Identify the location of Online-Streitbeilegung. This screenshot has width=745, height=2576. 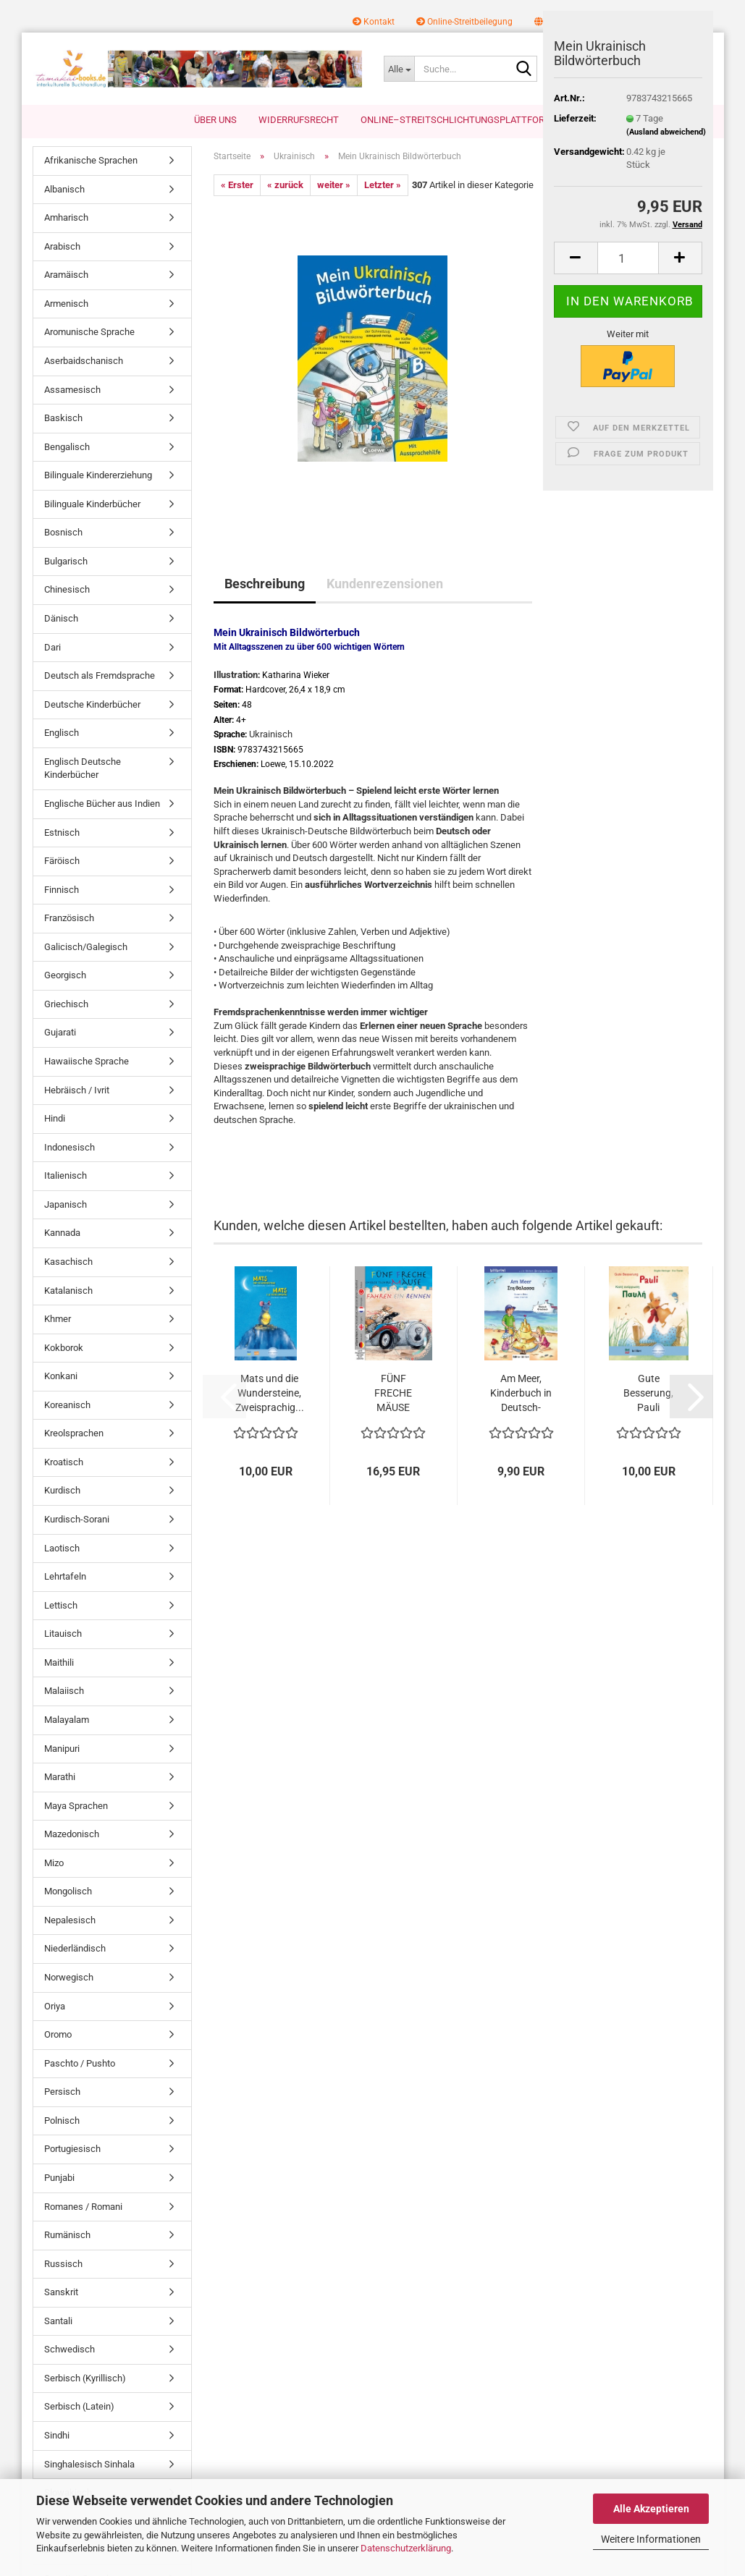
(464, 22).